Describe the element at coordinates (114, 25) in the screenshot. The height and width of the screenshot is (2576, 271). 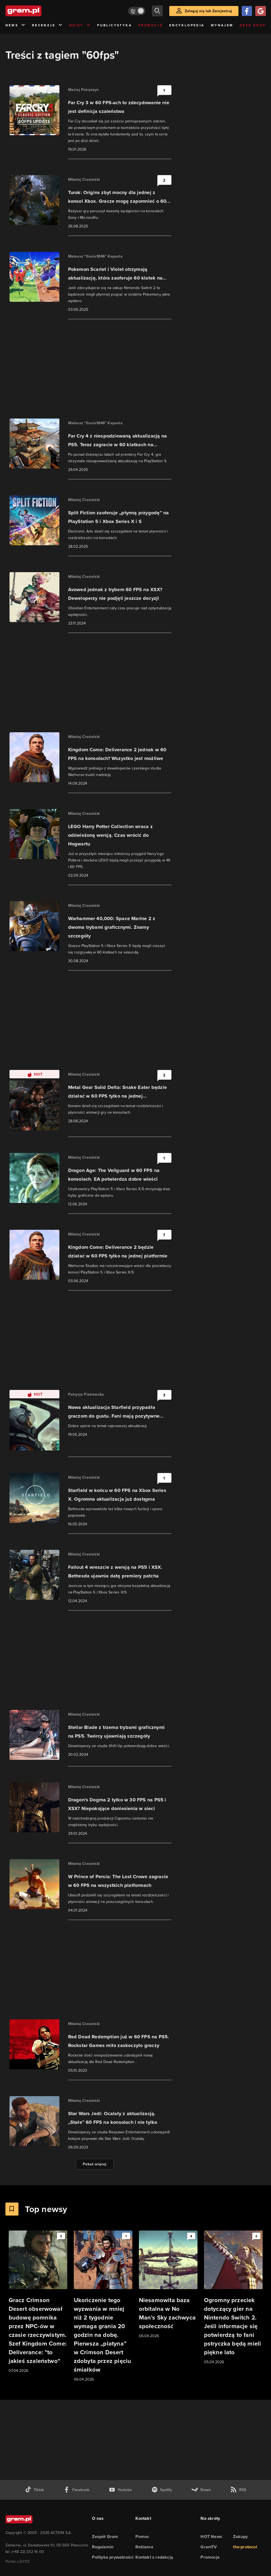
I see `Publicystyka` at that location.